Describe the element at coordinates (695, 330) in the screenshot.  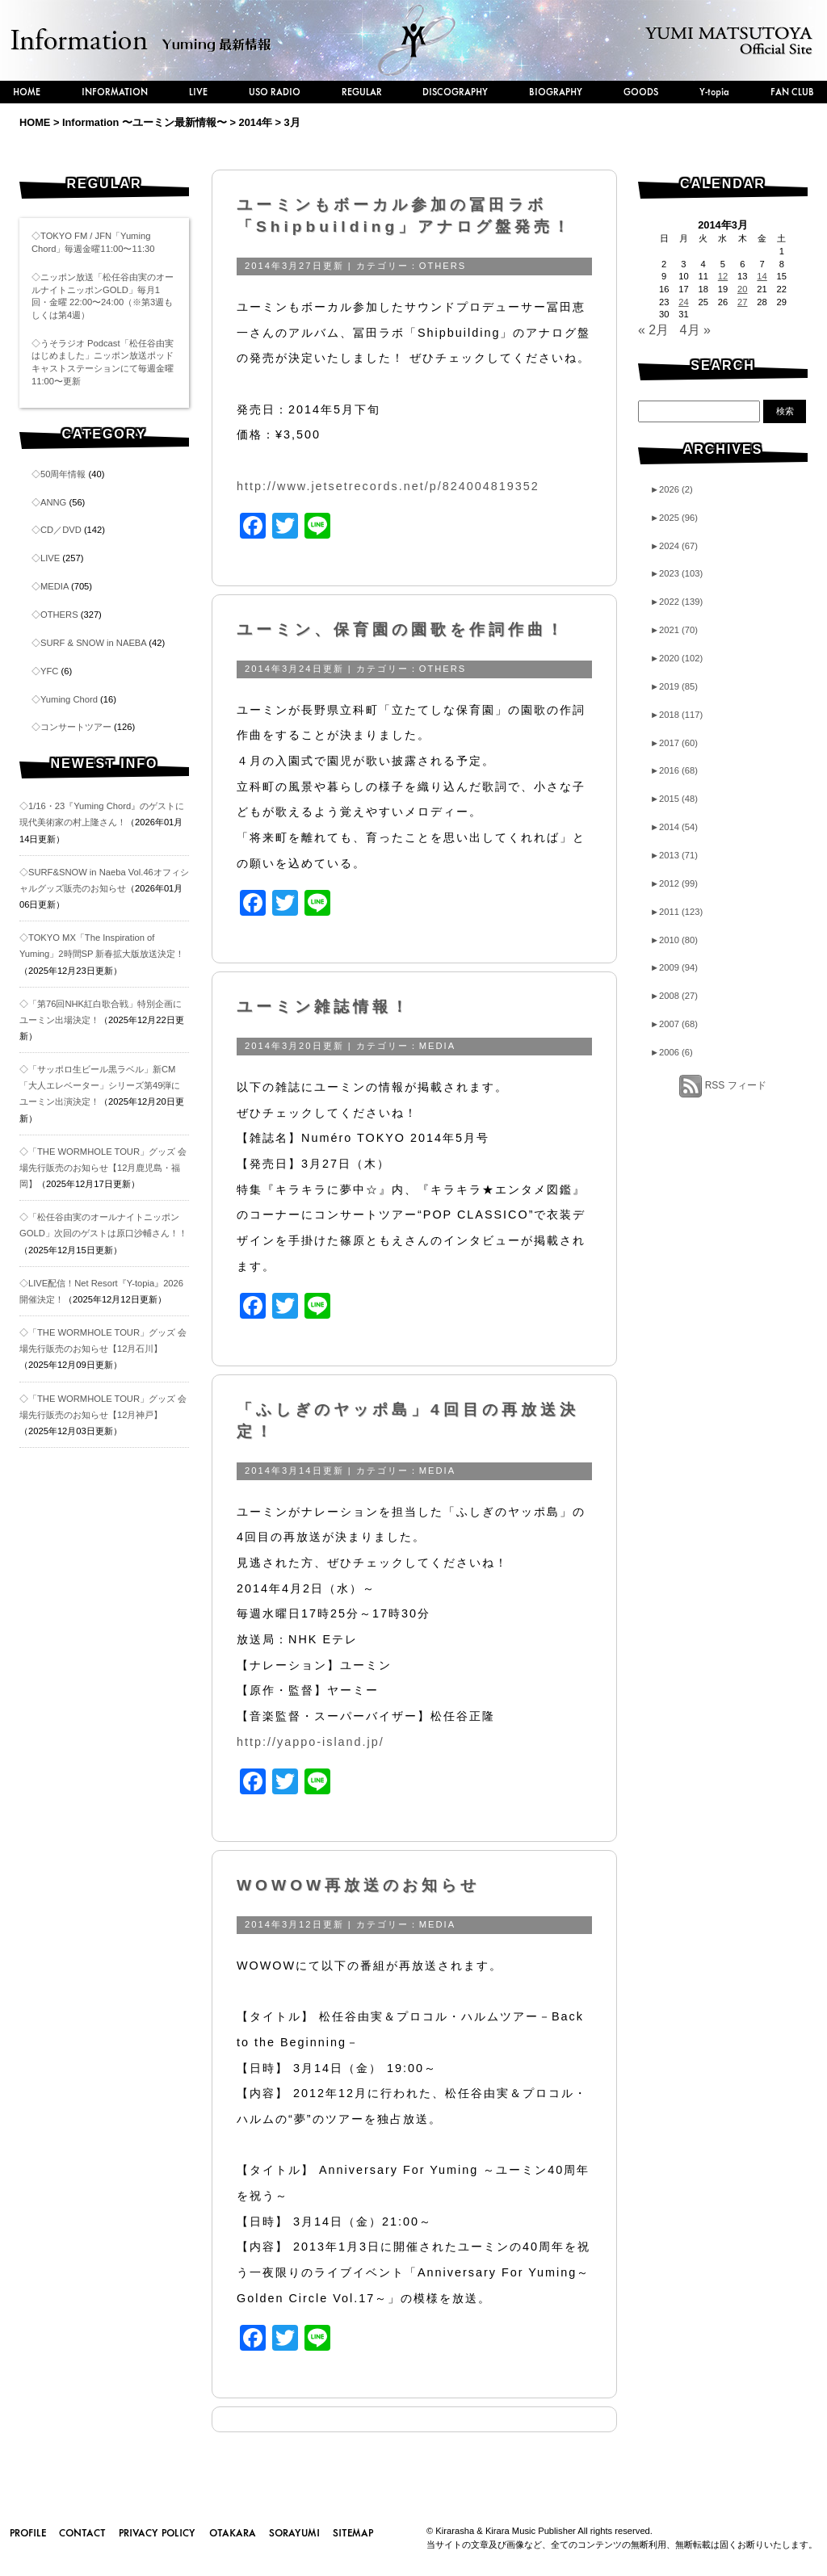
I see `4月 »` at that location.